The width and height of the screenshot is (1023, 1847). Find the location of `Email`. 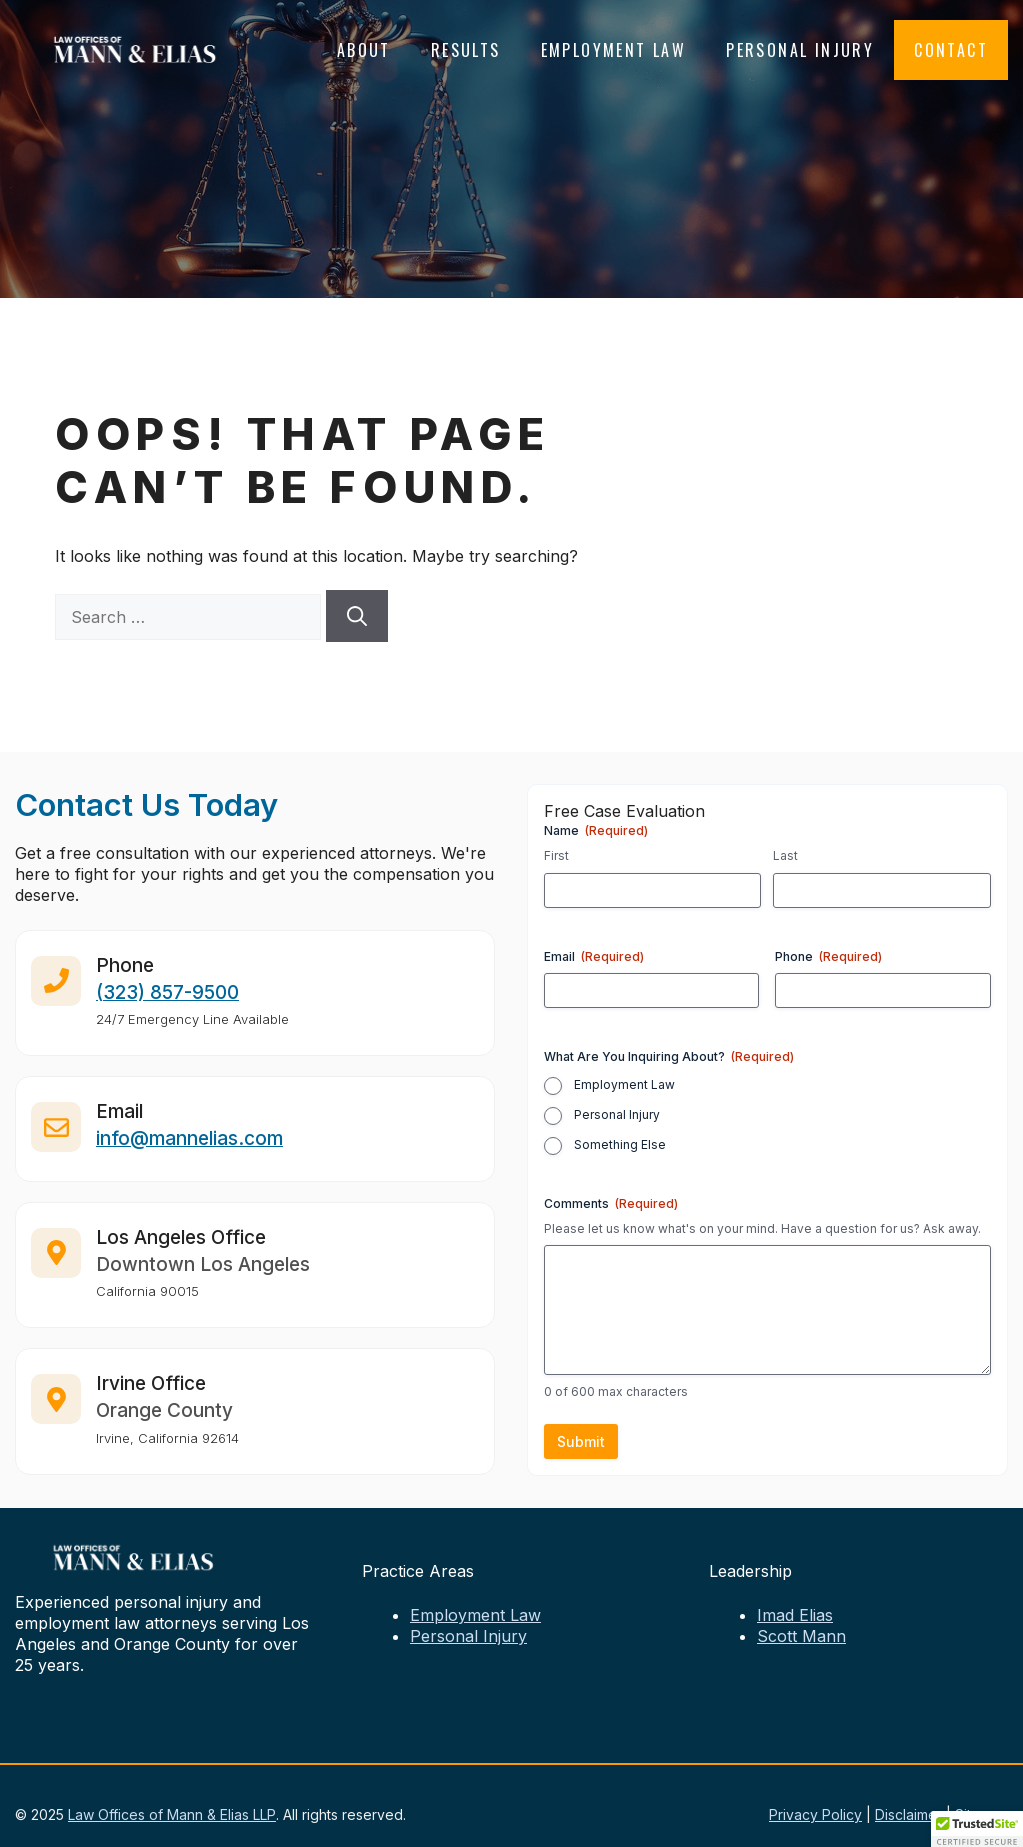

Email is located at coordinates (594, 956).